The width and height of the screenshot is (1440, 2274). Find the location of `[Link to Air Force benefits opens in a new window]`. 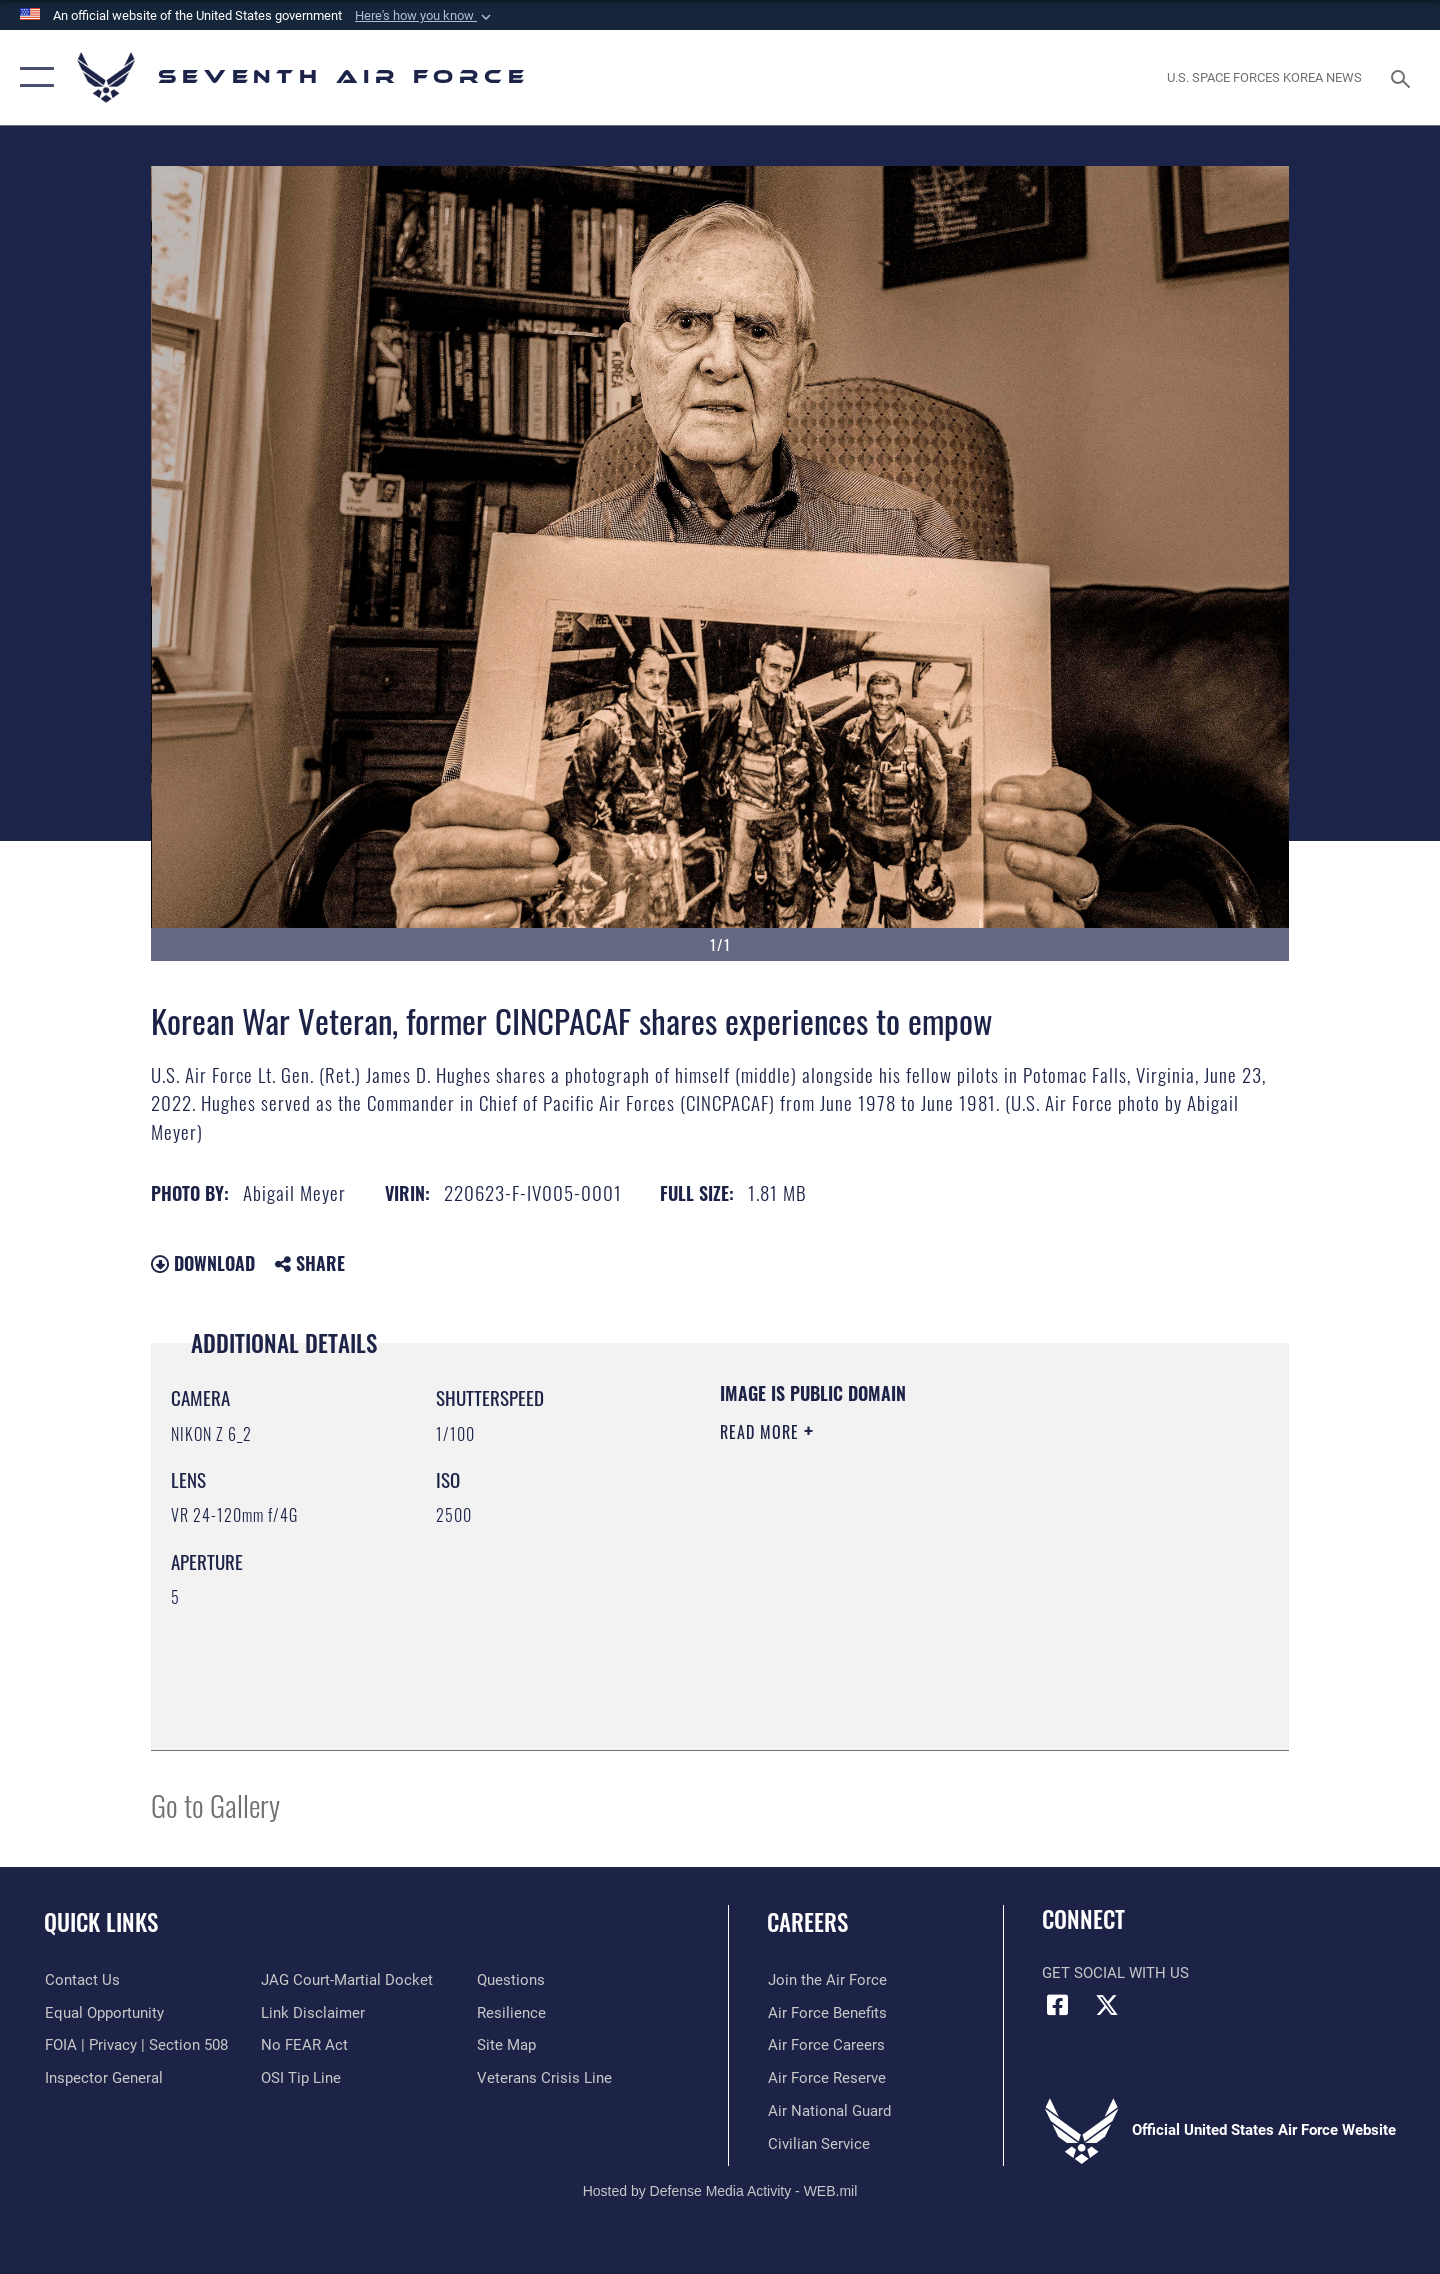

[Link to Air Force benefits opens in a new window] is located at coordinates (826, 2013).